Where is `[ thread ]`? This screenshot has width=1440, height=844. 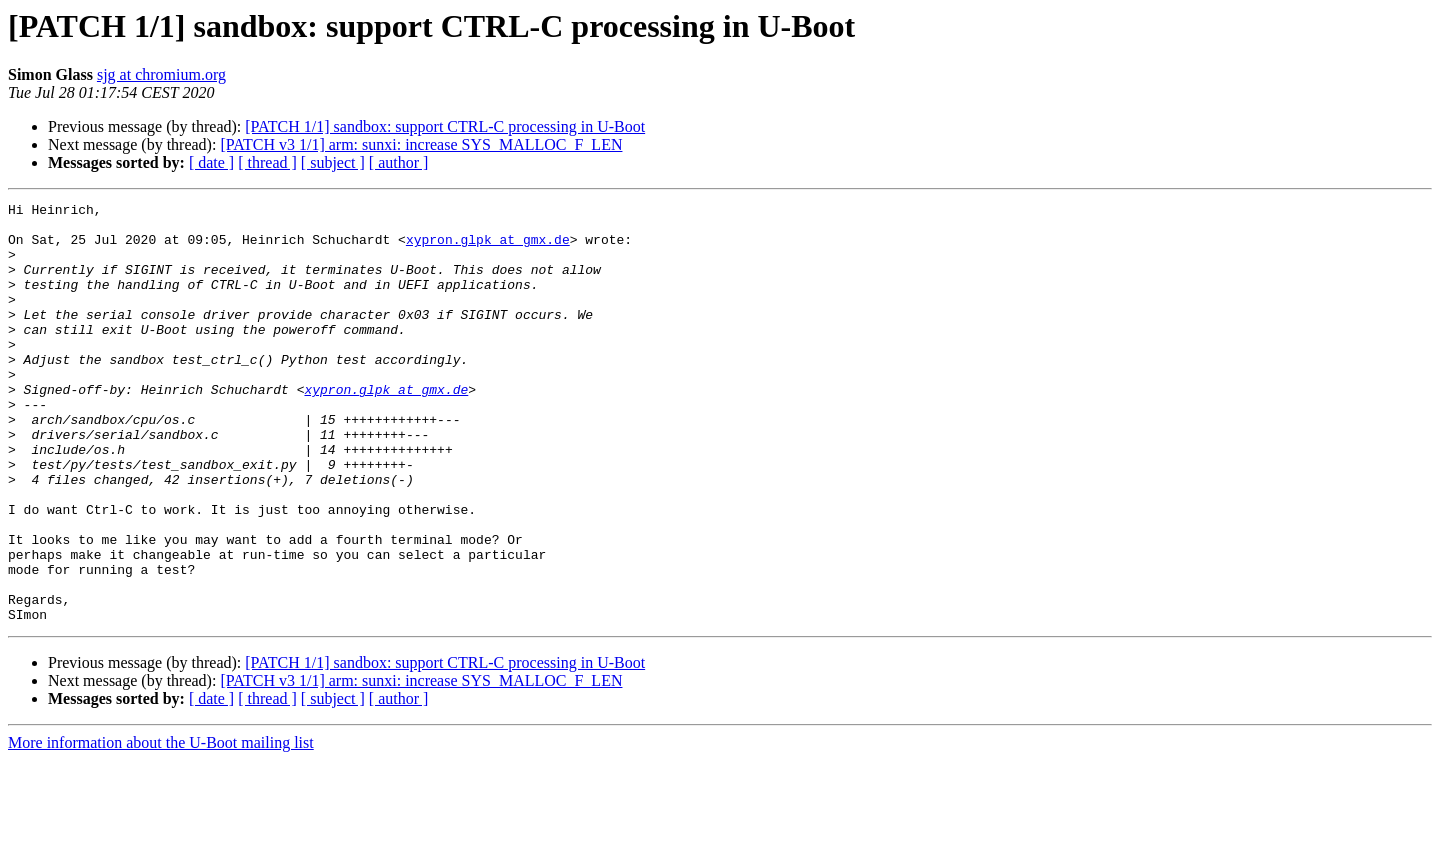
[ thread ] is located at coordinates (267, 162).